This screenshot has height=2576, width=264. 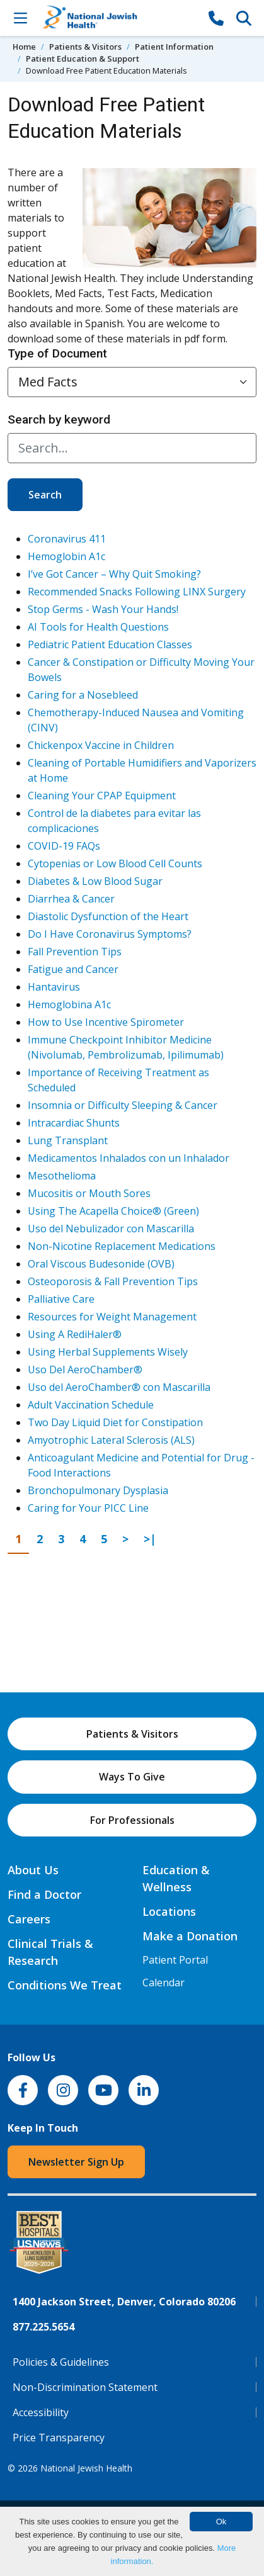 What do you see at coordinates (216, 17) in the screenshot?
I see `[877-CALL NJH]` at bounding box center [216, 17].